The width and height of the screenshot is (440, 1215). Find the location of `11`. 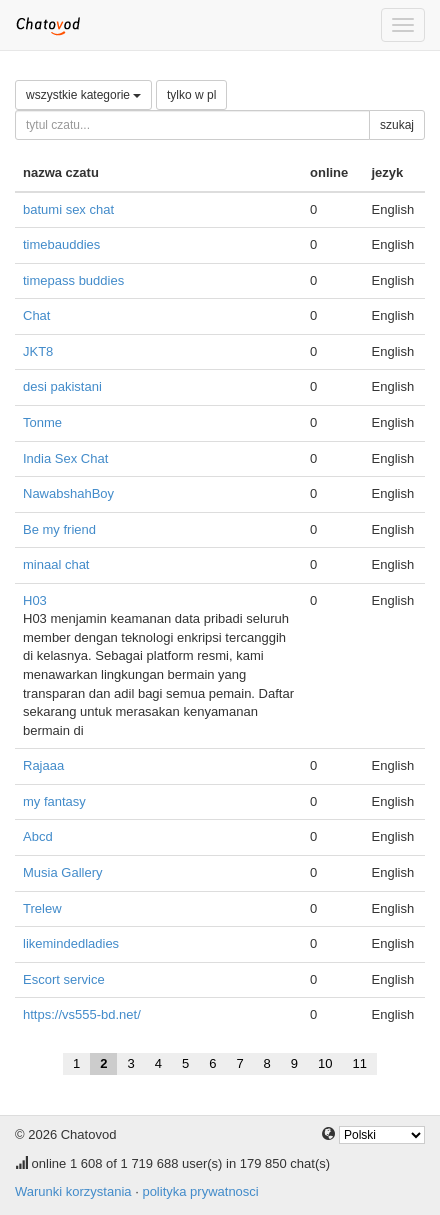

11 is located at coordinates (360, 1063).